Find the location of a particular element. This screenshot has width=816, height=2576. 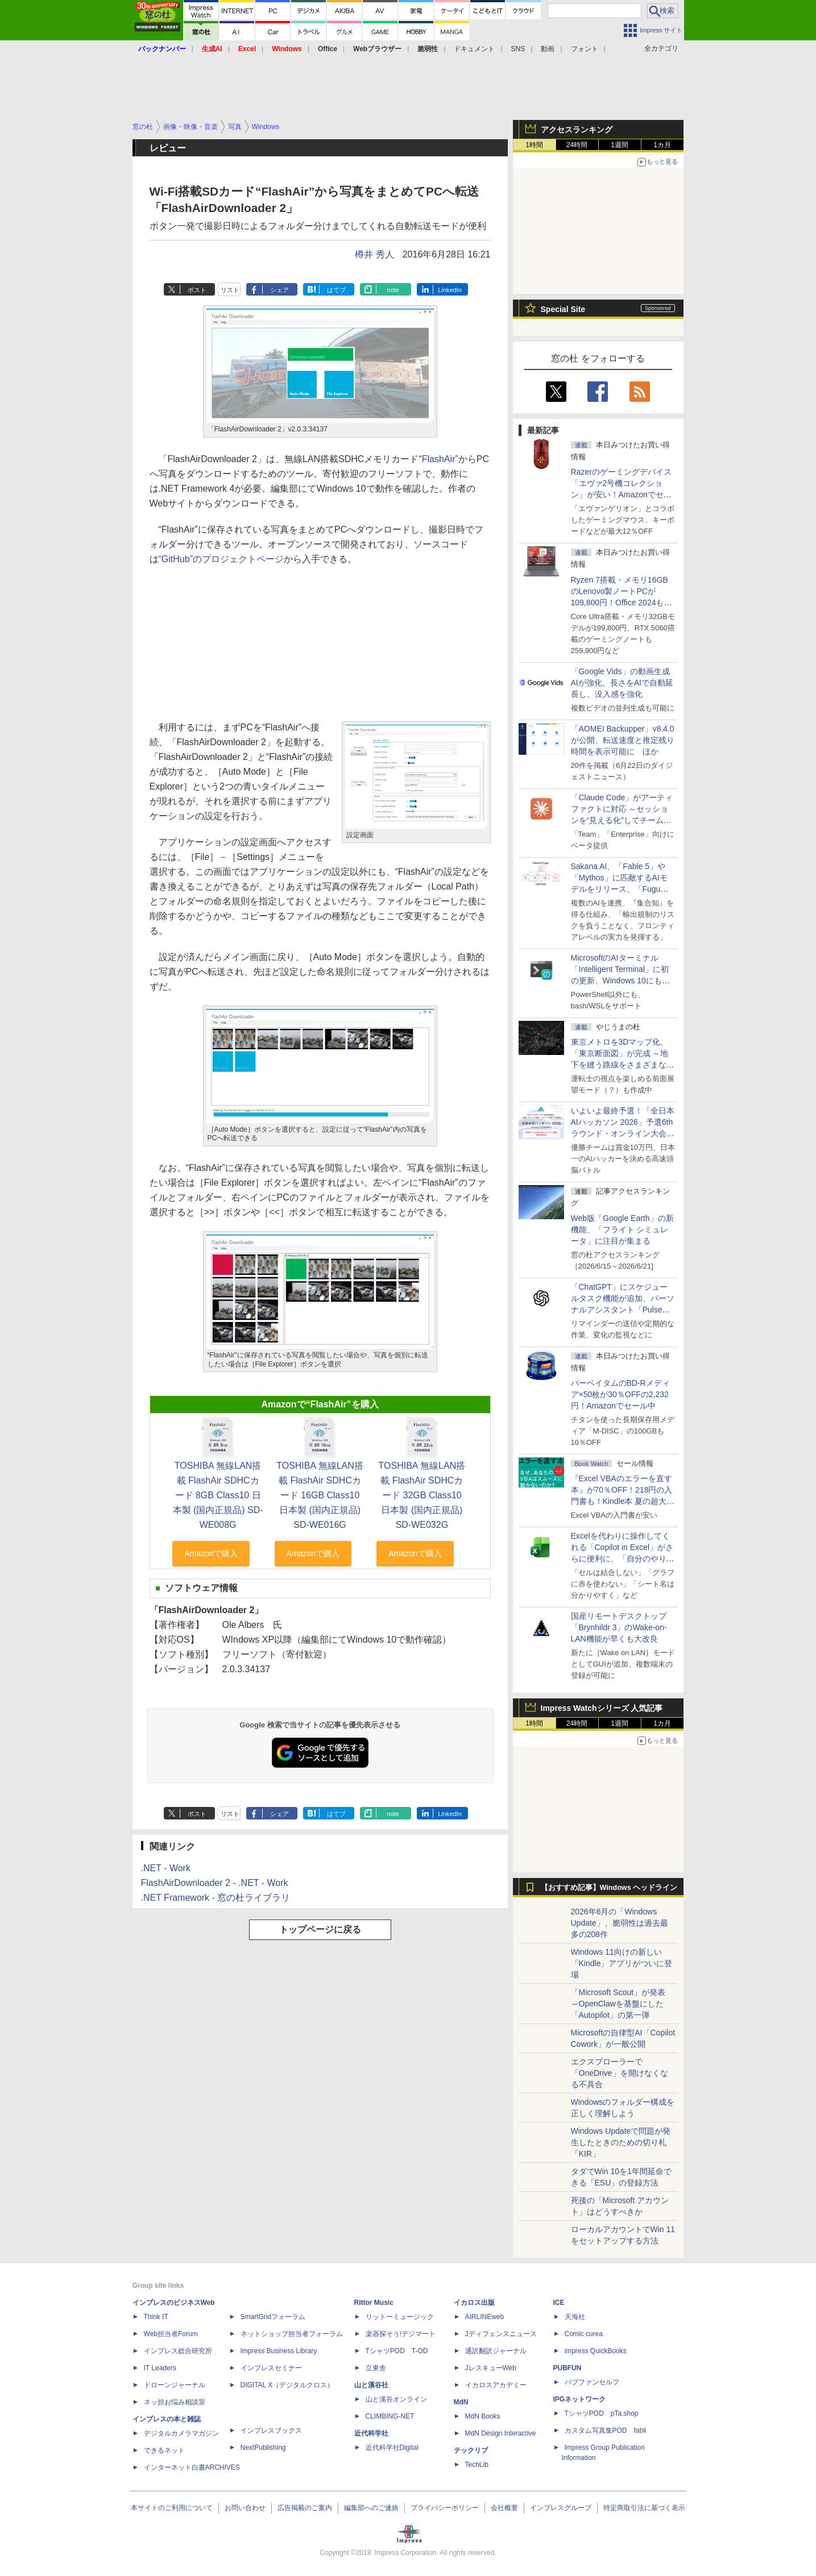

Rittor Music is located at coordinates (373, 2303).